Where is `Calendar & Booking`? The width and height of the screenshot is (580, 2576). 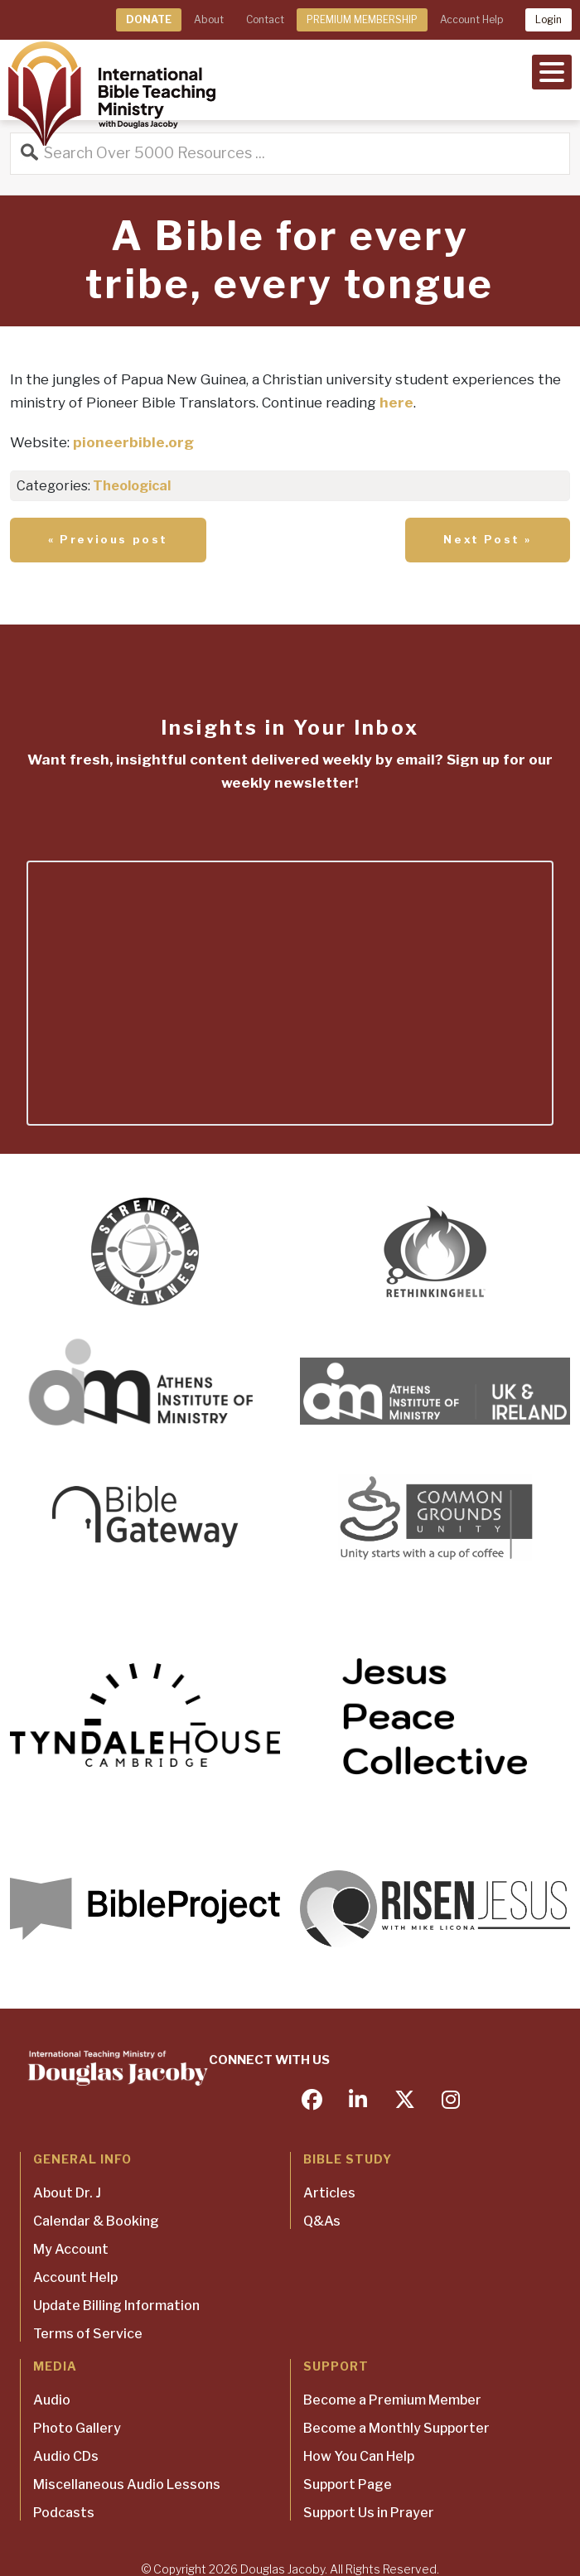
Calendar & Booking is located at coordinates (96, 2221).